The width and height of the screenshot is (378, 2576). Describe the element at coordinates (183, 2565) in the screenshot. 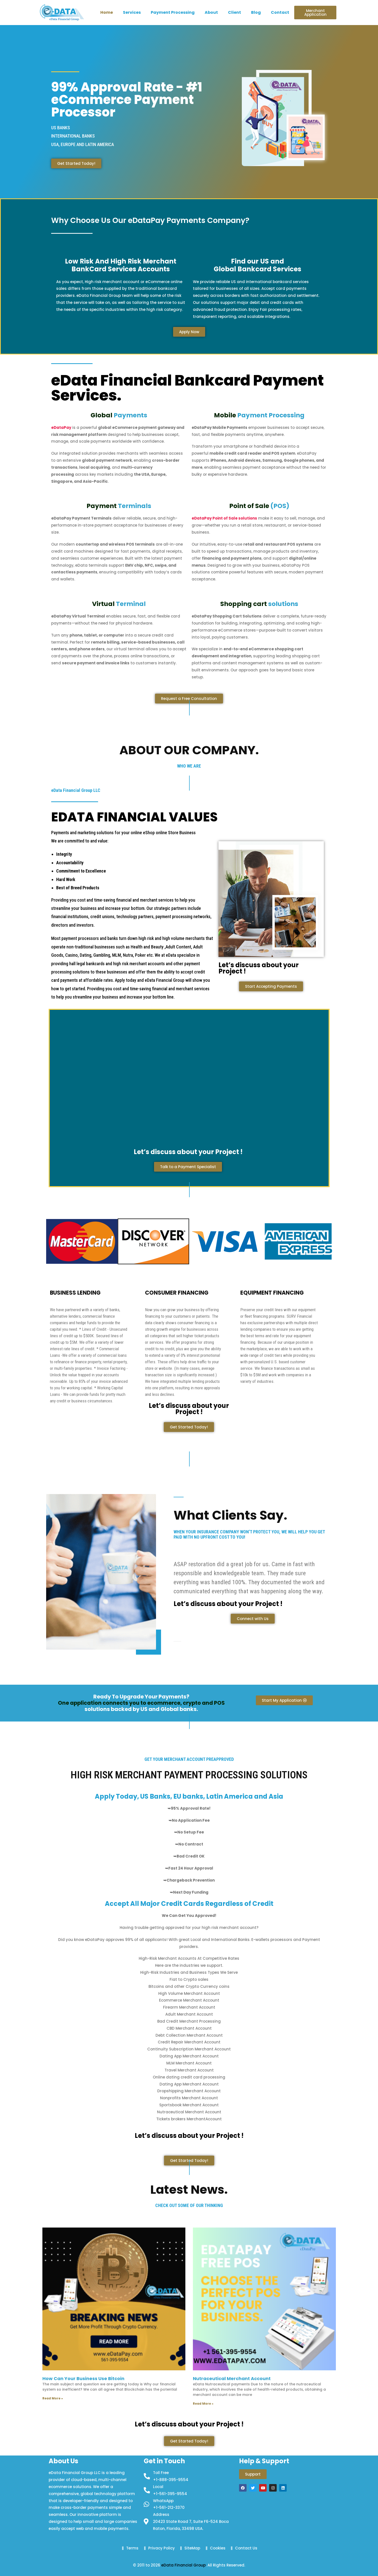

I see `eData Financial Group` at that location.